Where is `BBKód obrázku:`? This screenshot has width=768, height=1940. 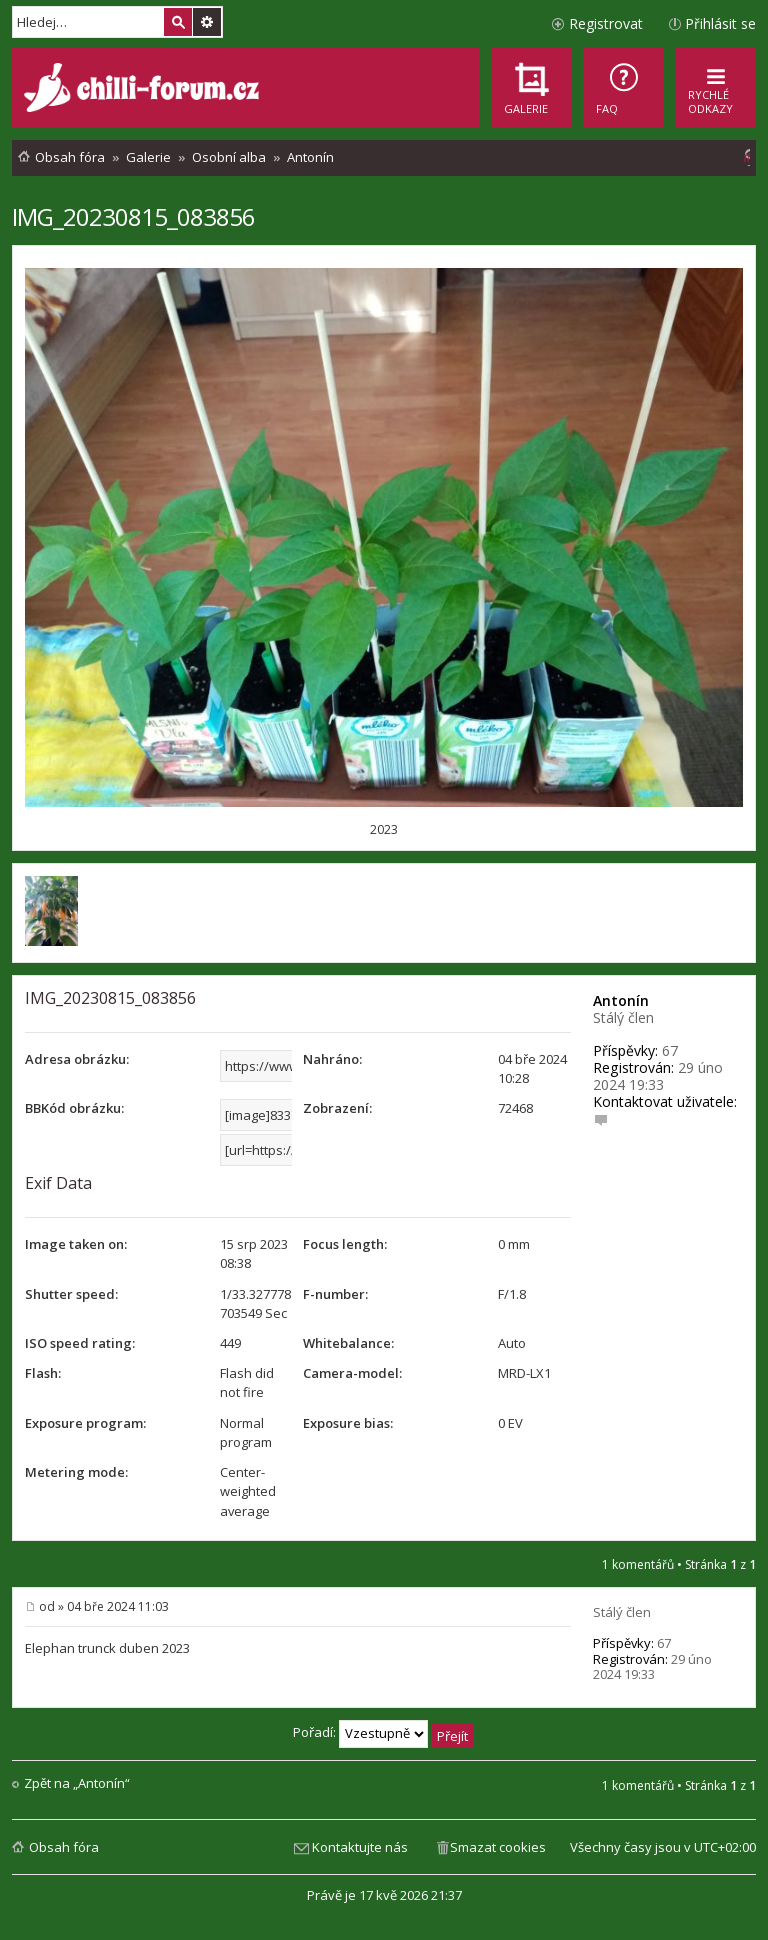
BBKód obrázku: is located at coordinates (74, 1108).